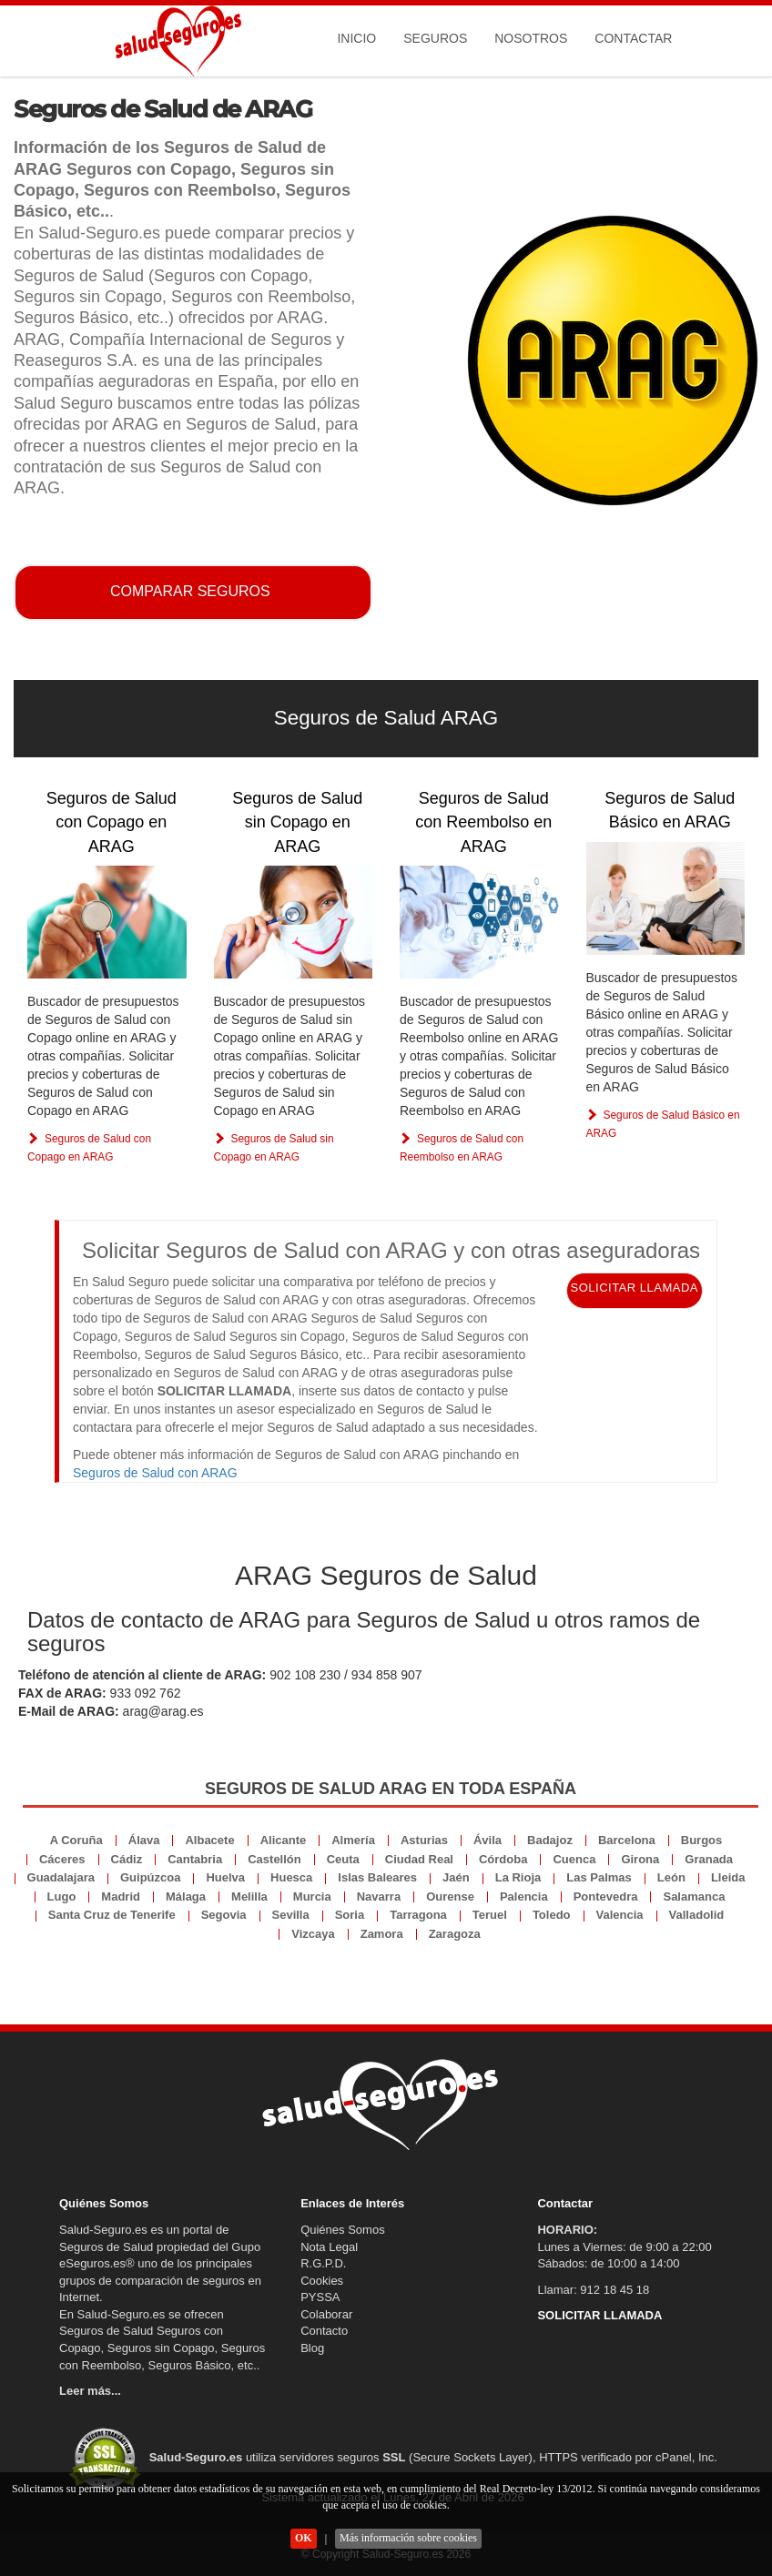 This screenshot has width=772, height=2576. I want to click on Alicante, so click(283, 1840).